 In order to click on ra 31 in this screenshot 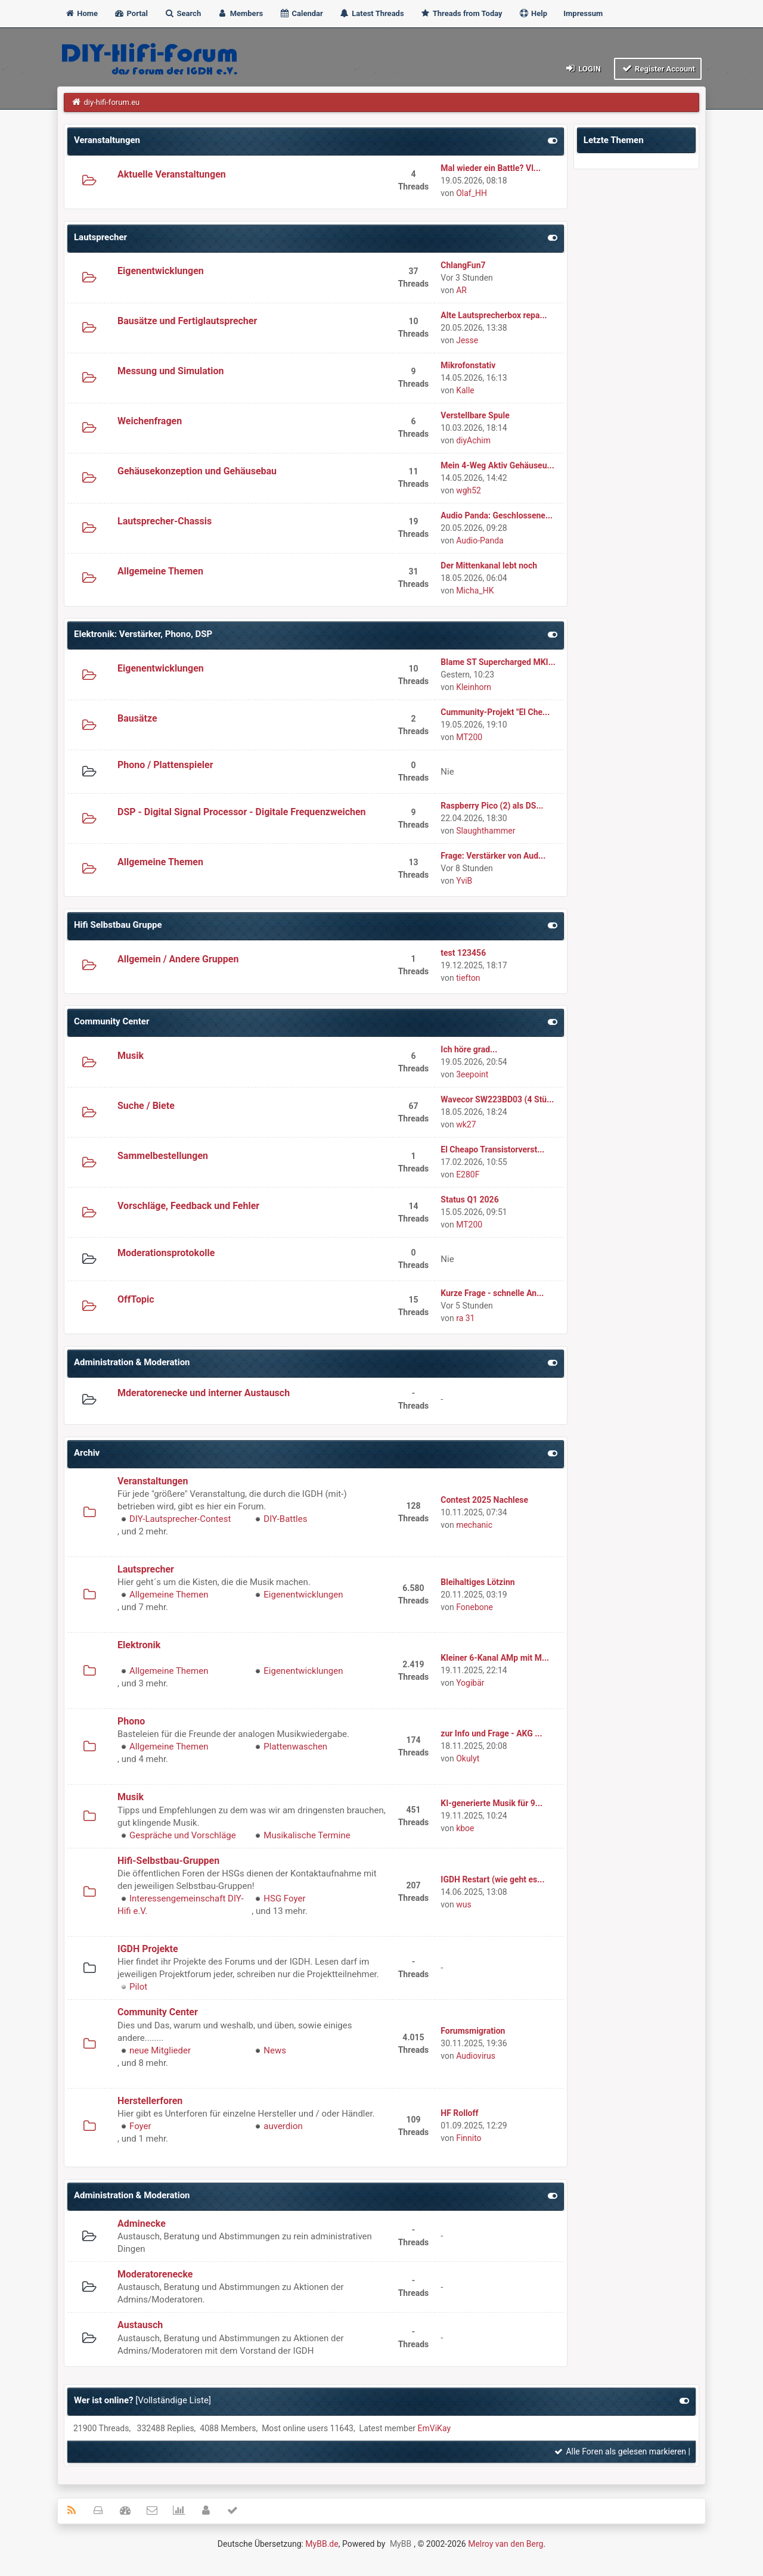, I will do `click(465, 1318)`.